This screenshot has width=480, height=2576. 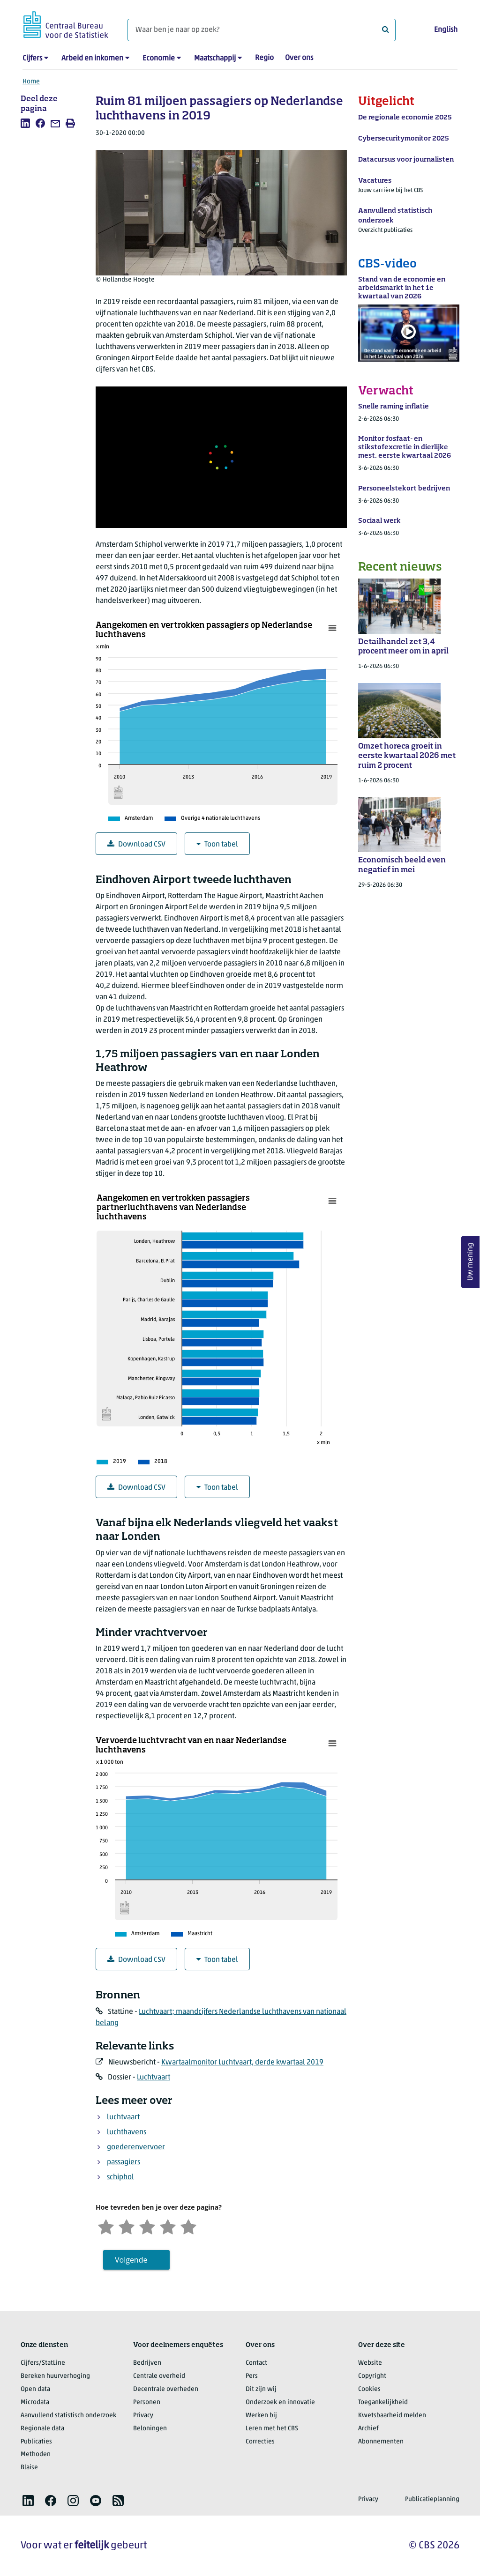 What do you see at coordinates (147, 2363) in the screenshot?
I see `Bedrijven` at bounding box center [147, 2363].